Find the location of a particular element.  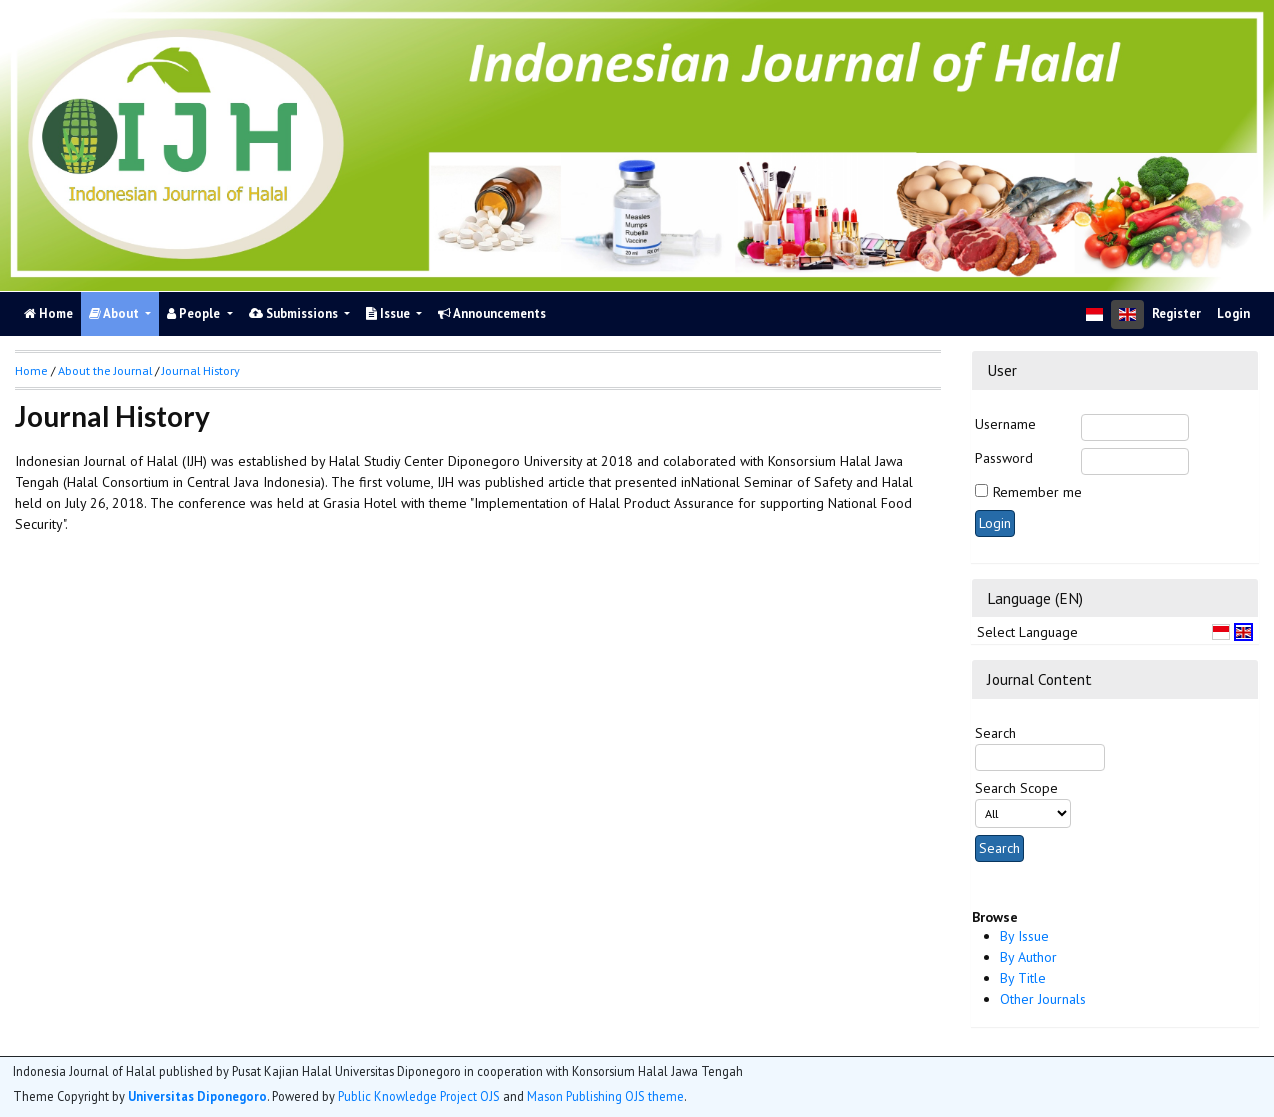

Password is located at coordinates (1004, 458).